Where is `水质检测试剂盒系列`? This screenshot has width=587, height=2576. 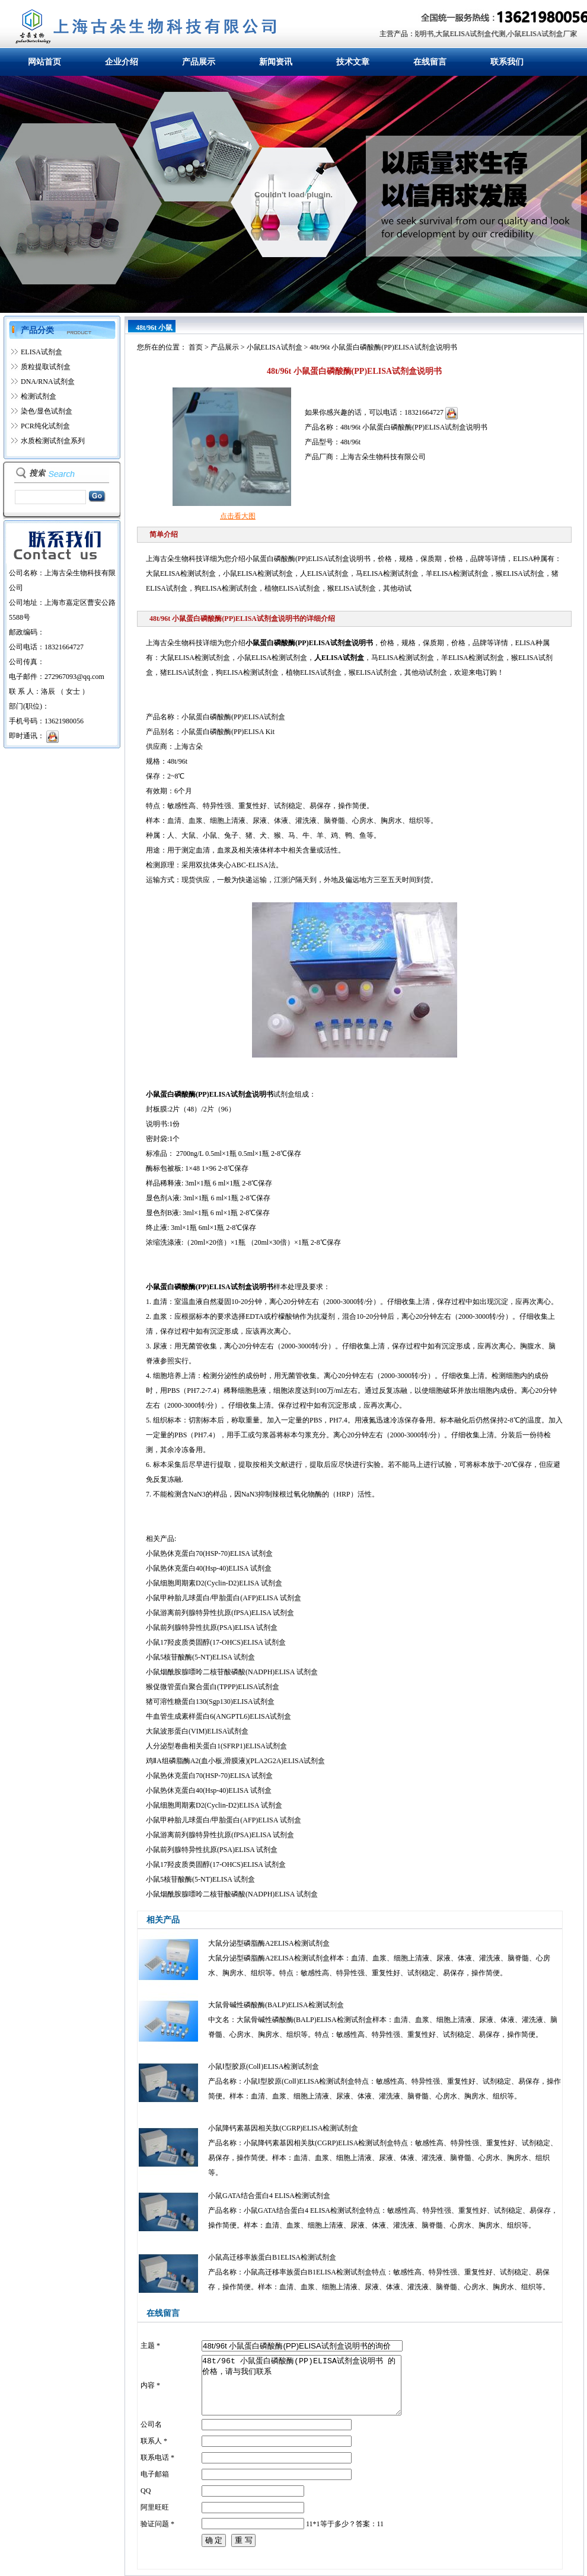
水质检测试剂盒系列 is located at coordinates (53, 441).